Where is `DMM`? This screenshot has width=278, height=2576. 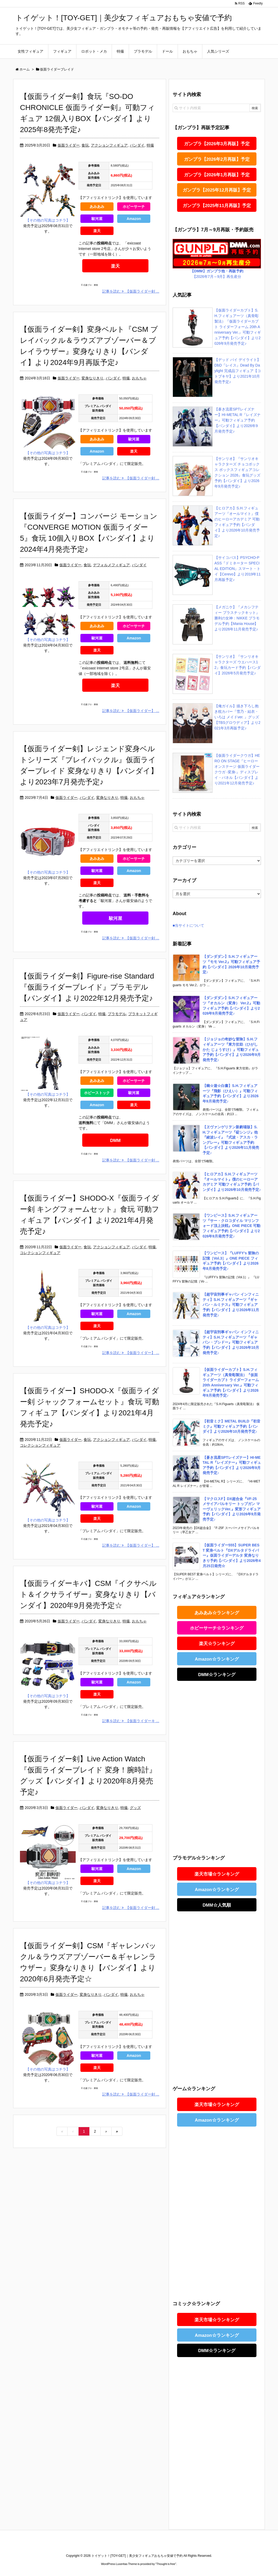
DMM is located at coordinates (115, 1140).